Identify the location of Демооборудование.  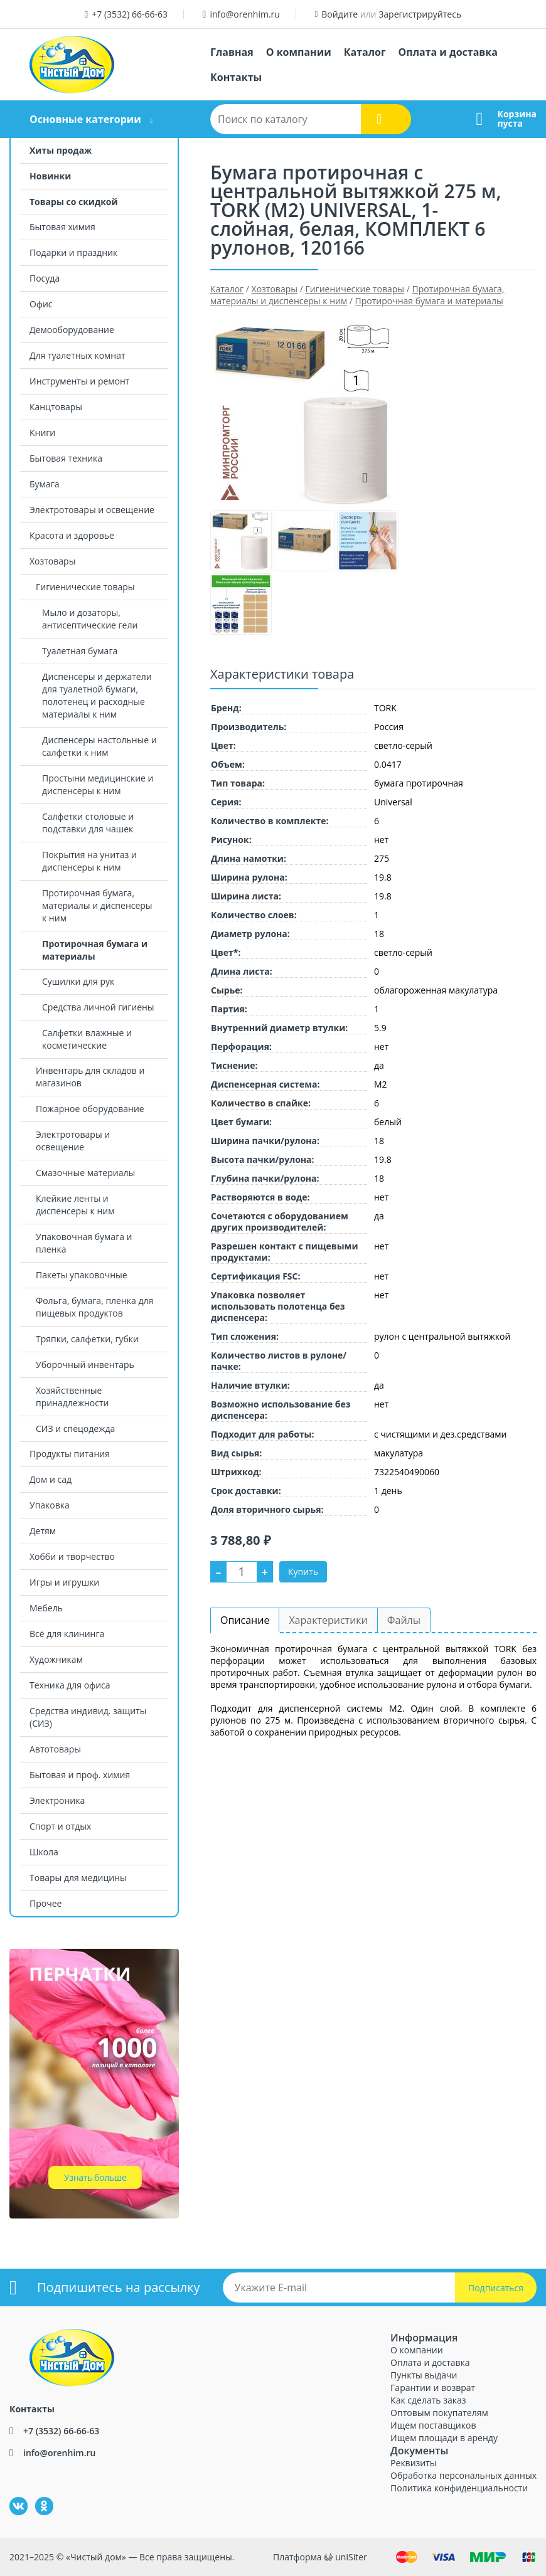
(71, 330).